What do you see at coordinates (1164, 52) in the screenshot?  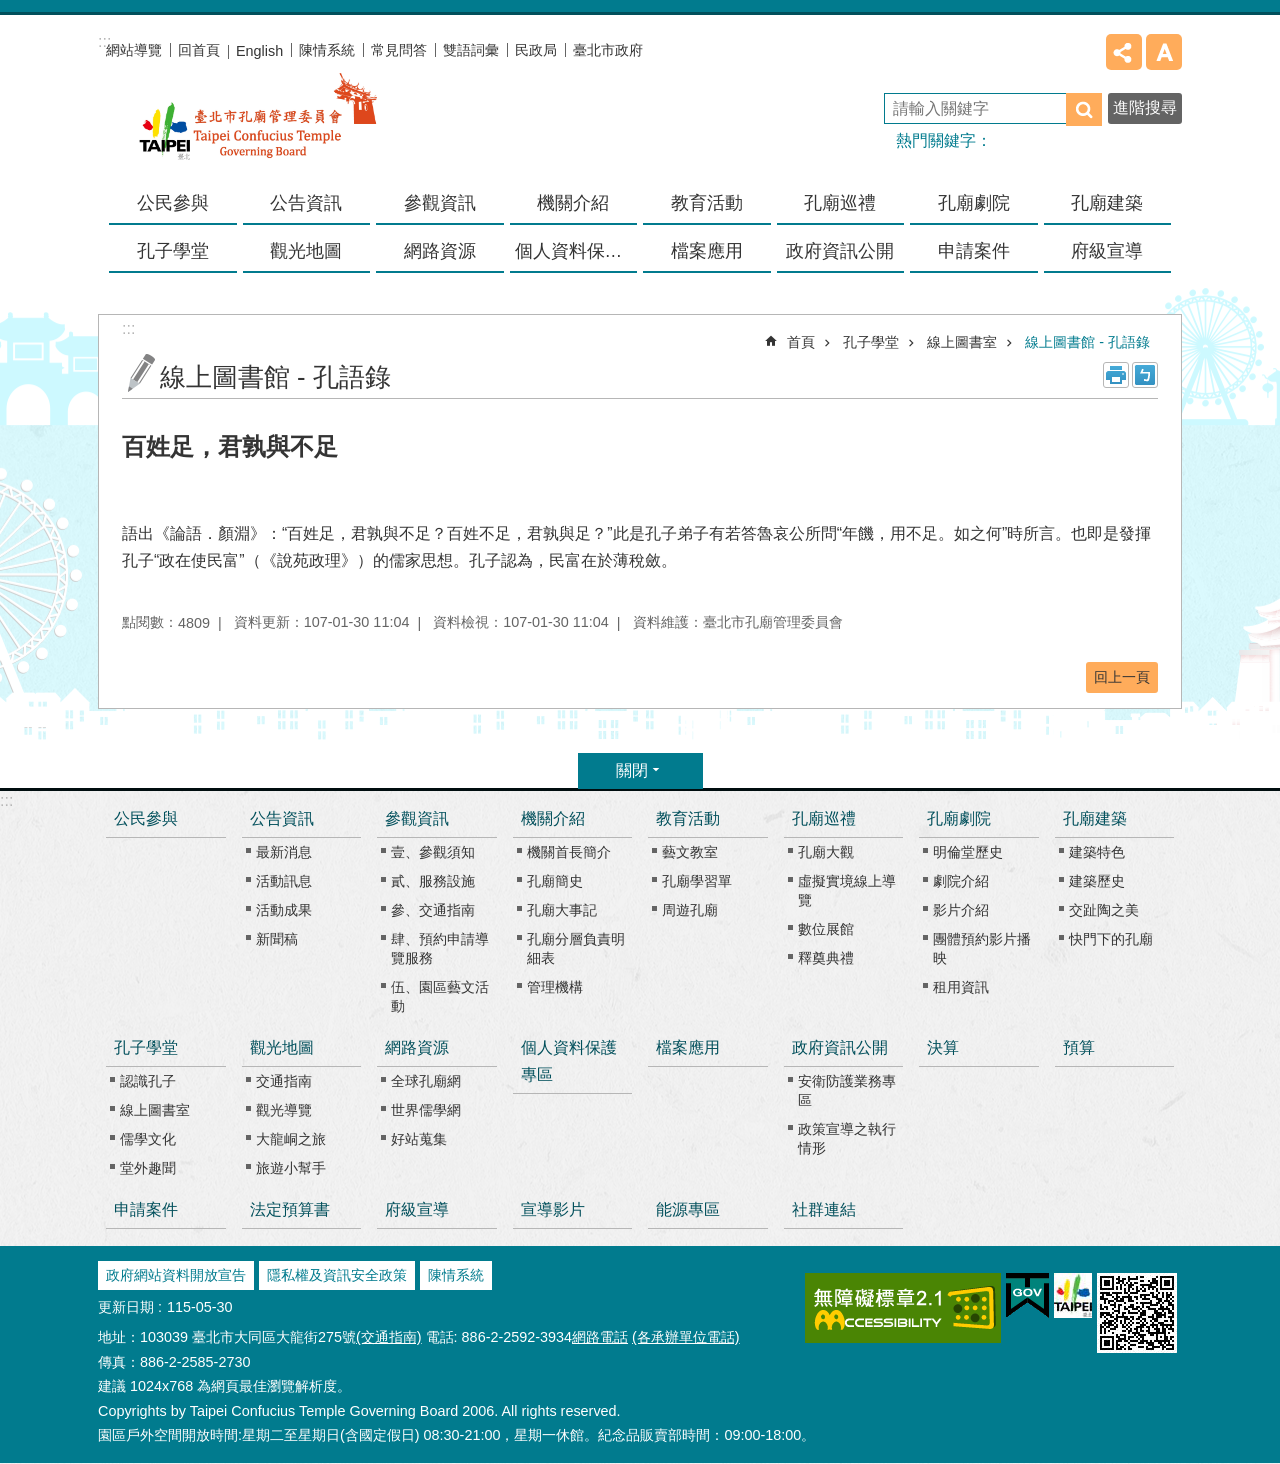 I see `字級 [button]` at bounding box center [1164, 52].